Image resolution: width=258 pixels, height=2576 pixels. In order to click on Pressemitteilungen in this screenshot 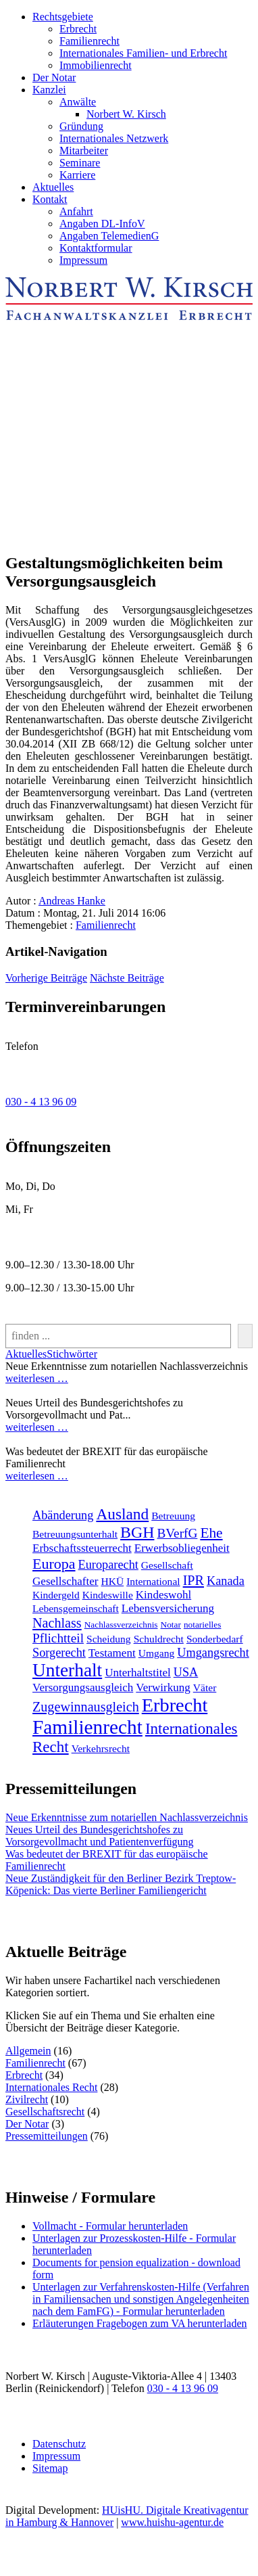, I will do `click(46, 2136)`.